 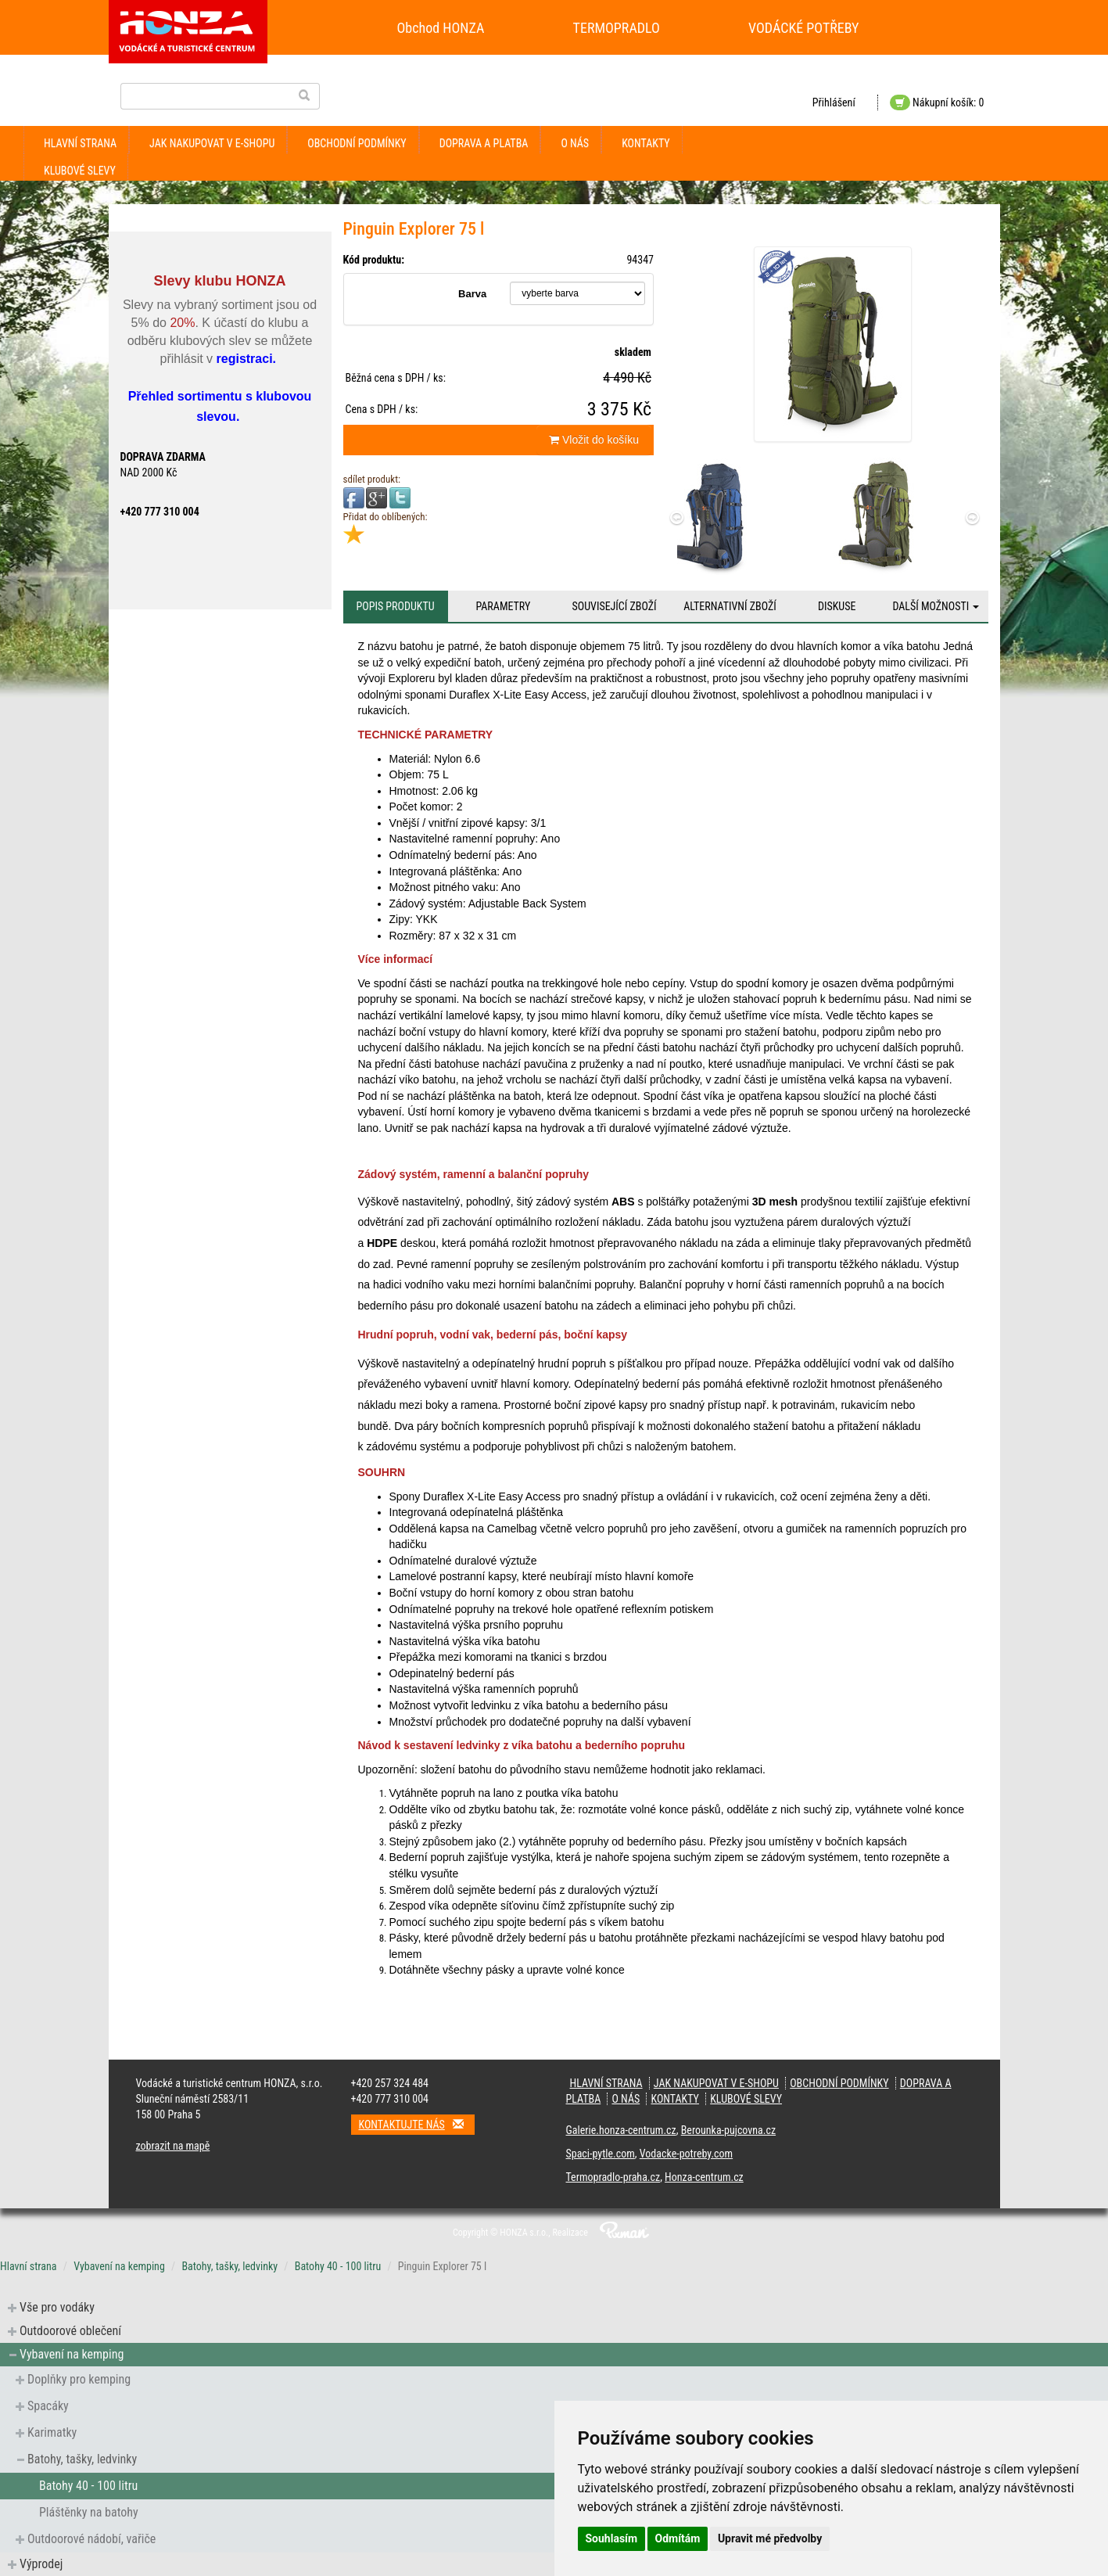 I want to click on Honza-centrum.cz, so click(x=704, y=2177).